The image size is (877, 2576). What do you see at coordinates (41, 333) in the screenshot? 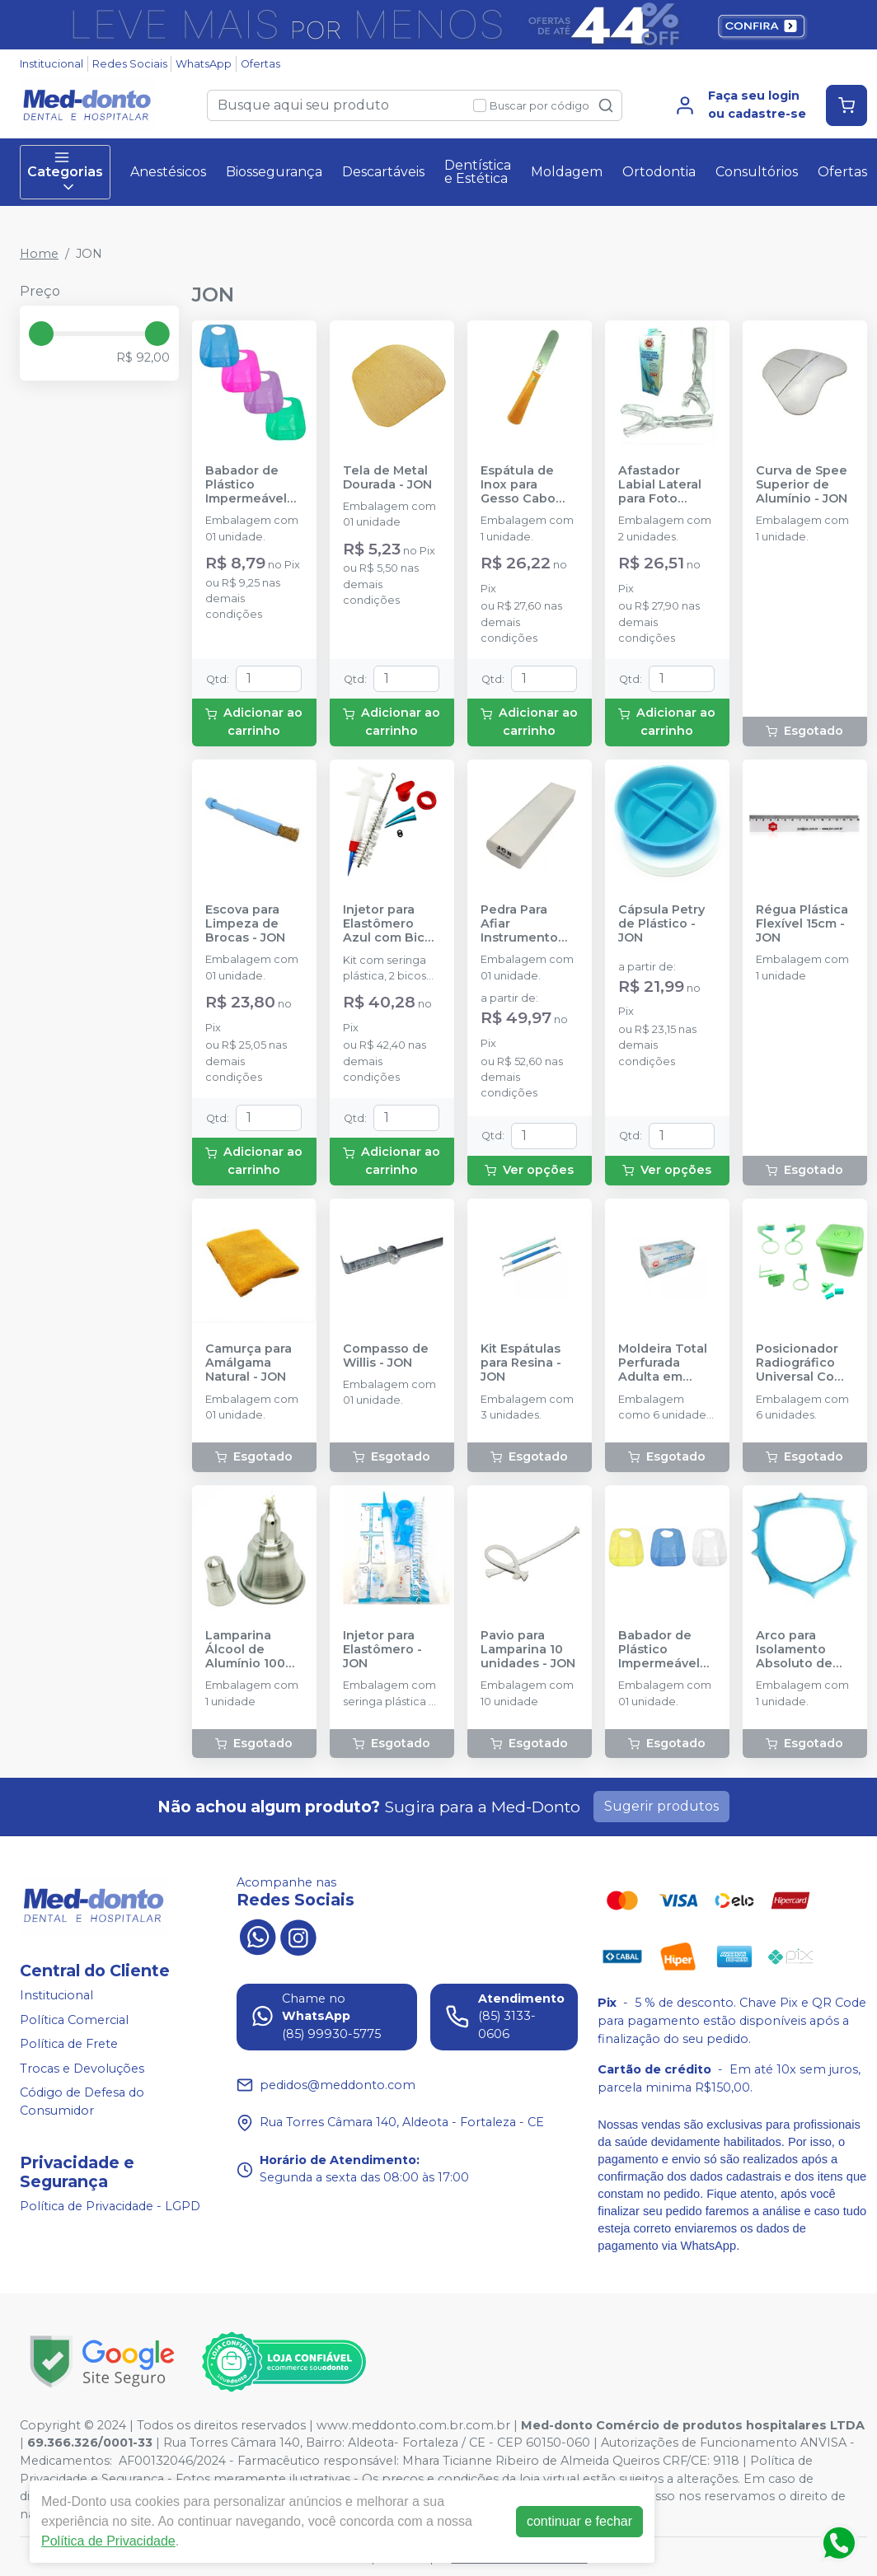
I see `[slider]` at bounding box center [41, 333].